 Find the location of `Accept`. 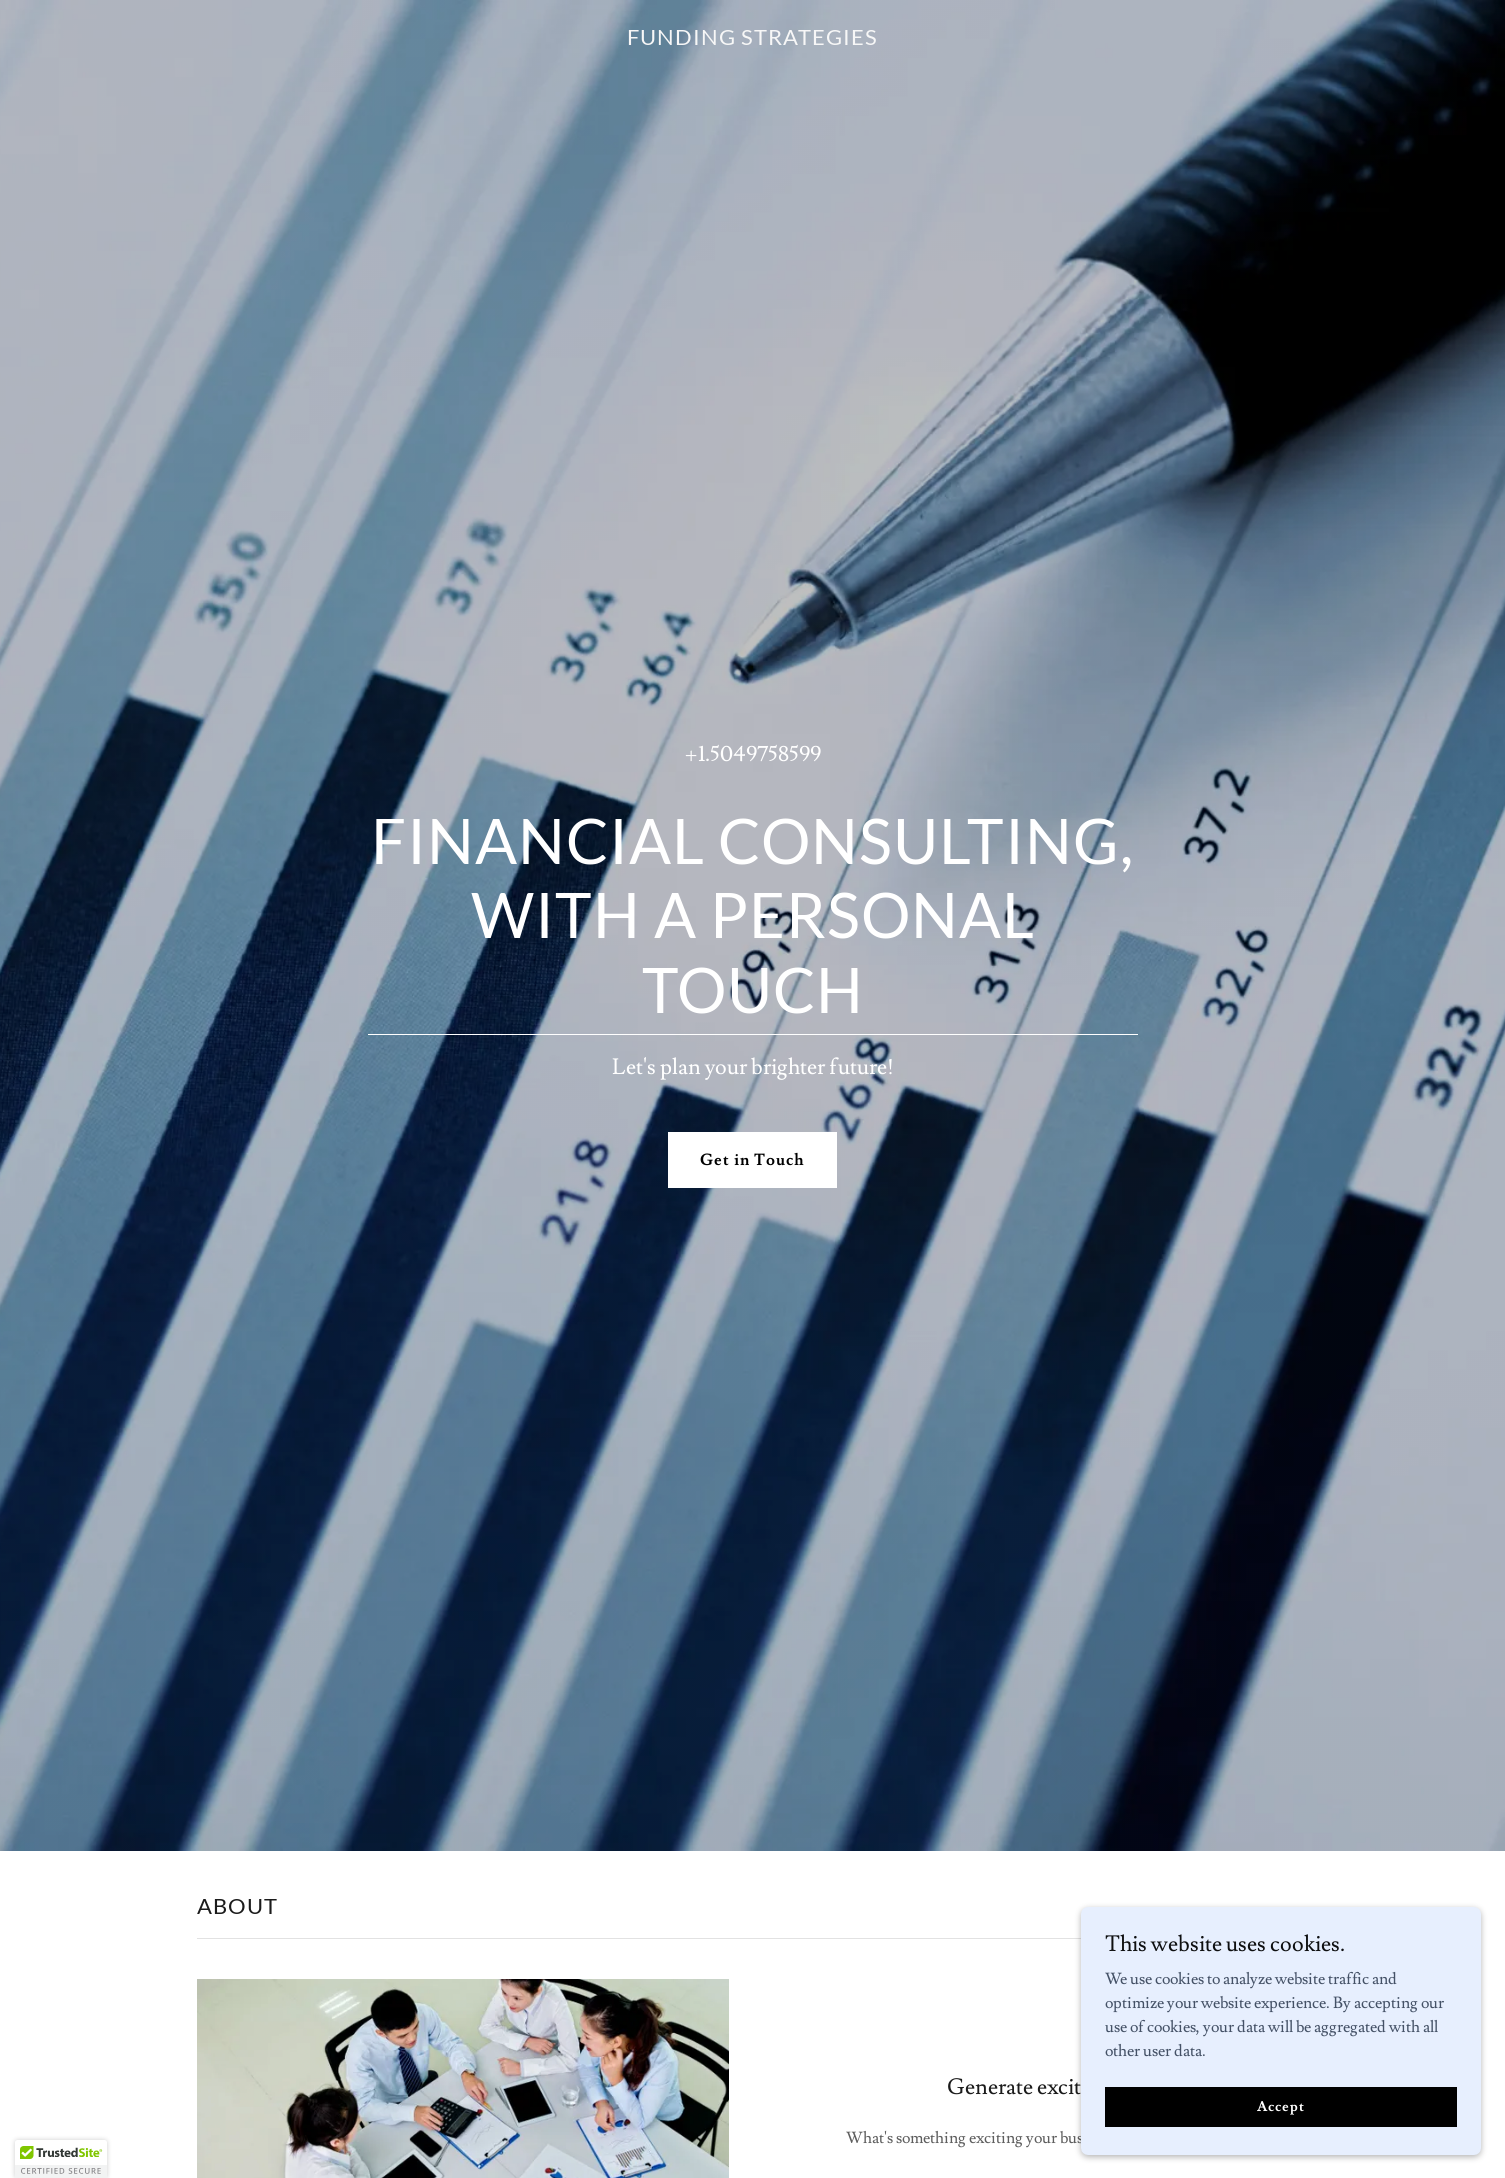

Accept is located at coordinates (1280, 2106).